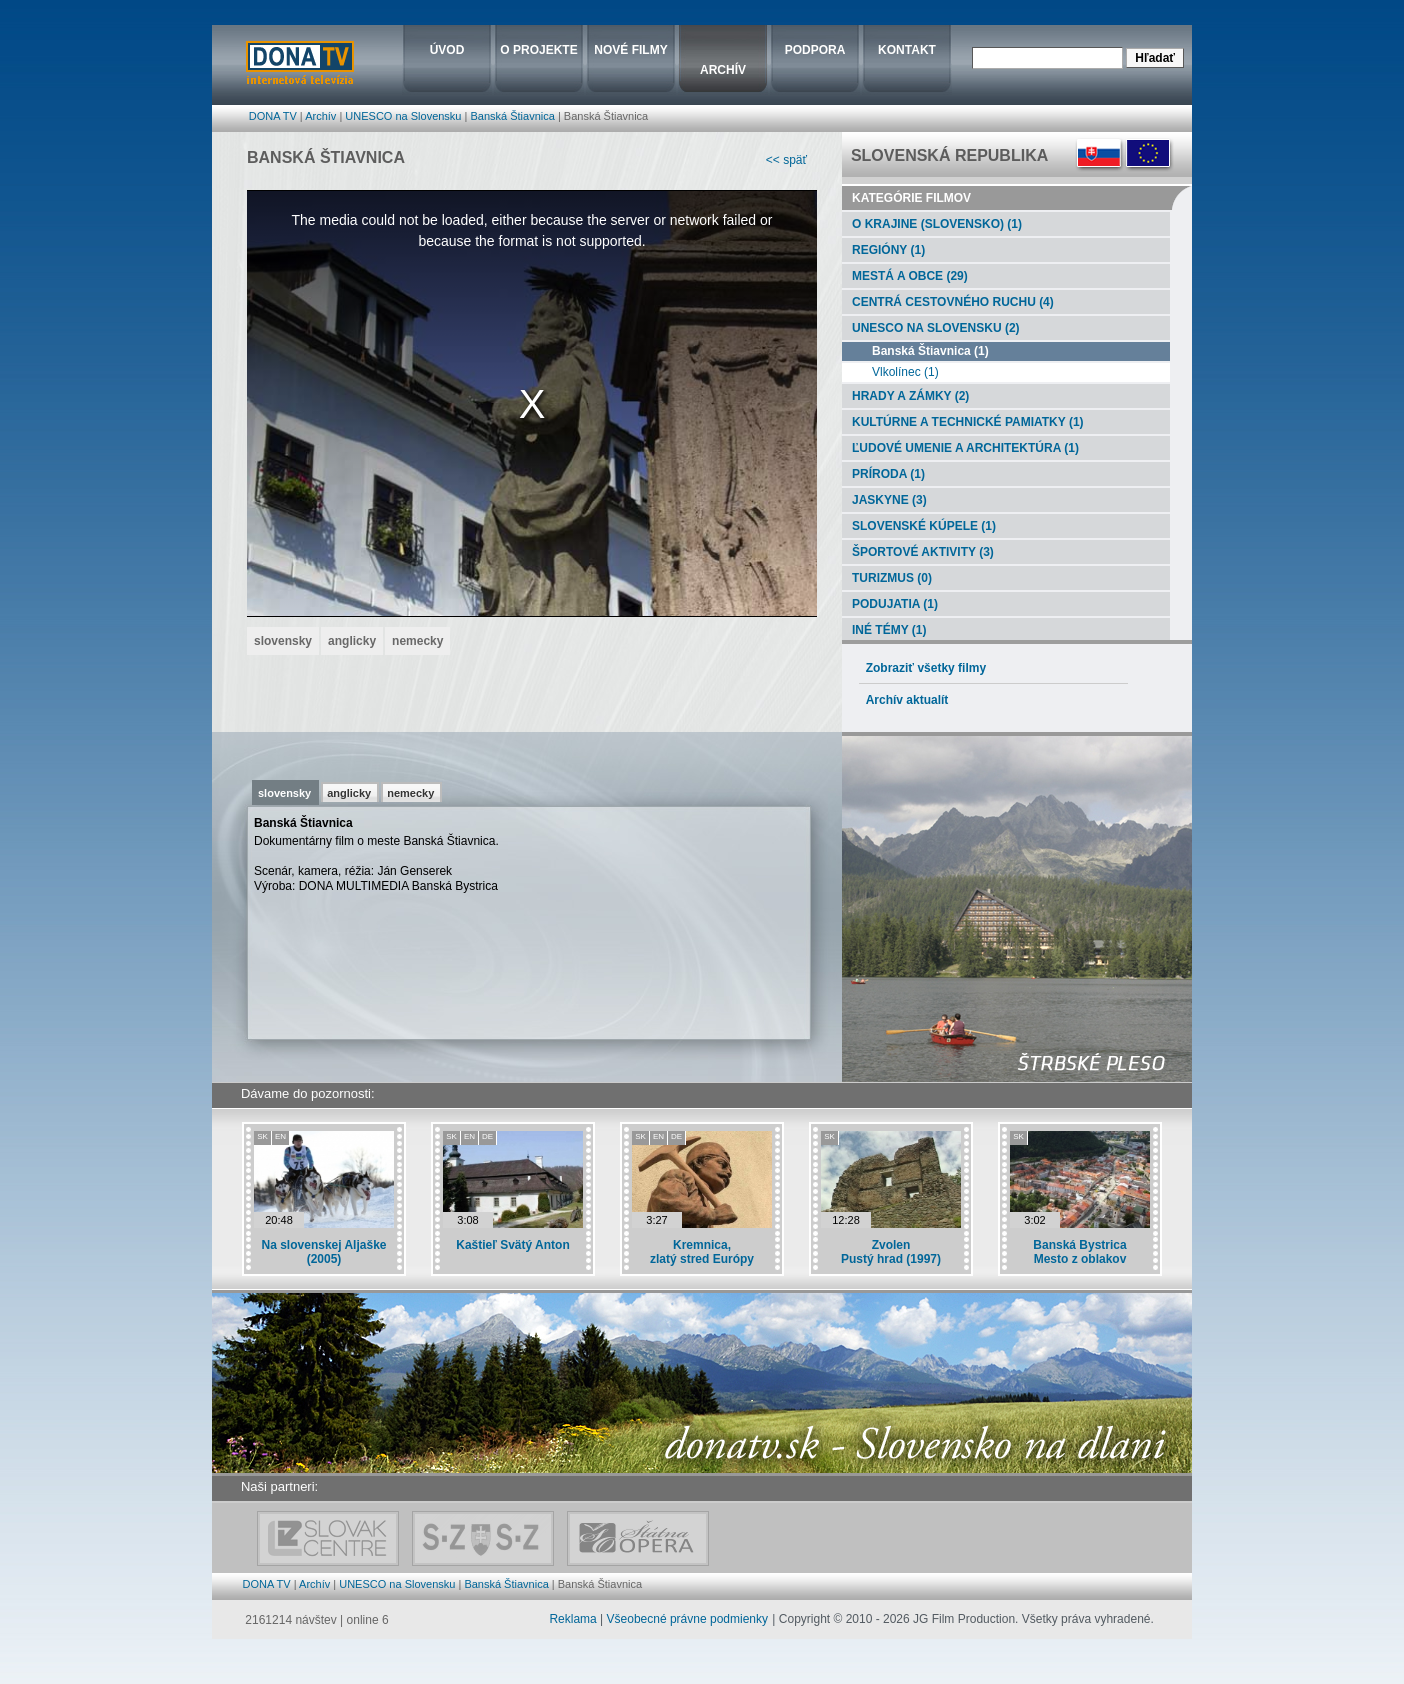  What do you see at coordinates (884, 500) in the screenshot?
I see `Jaskyne (3)` at bounding box center [884, 500].